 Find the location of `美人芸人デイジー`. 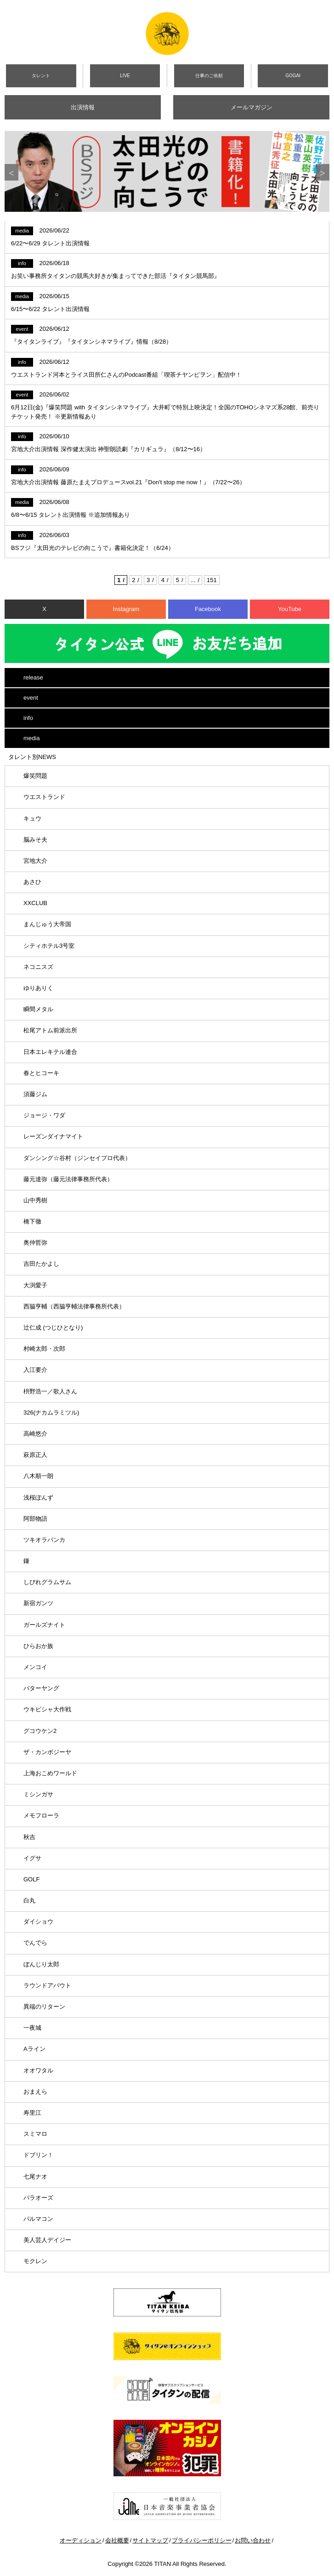

美人芸人デイジー is located at coordinates (47, 2239).